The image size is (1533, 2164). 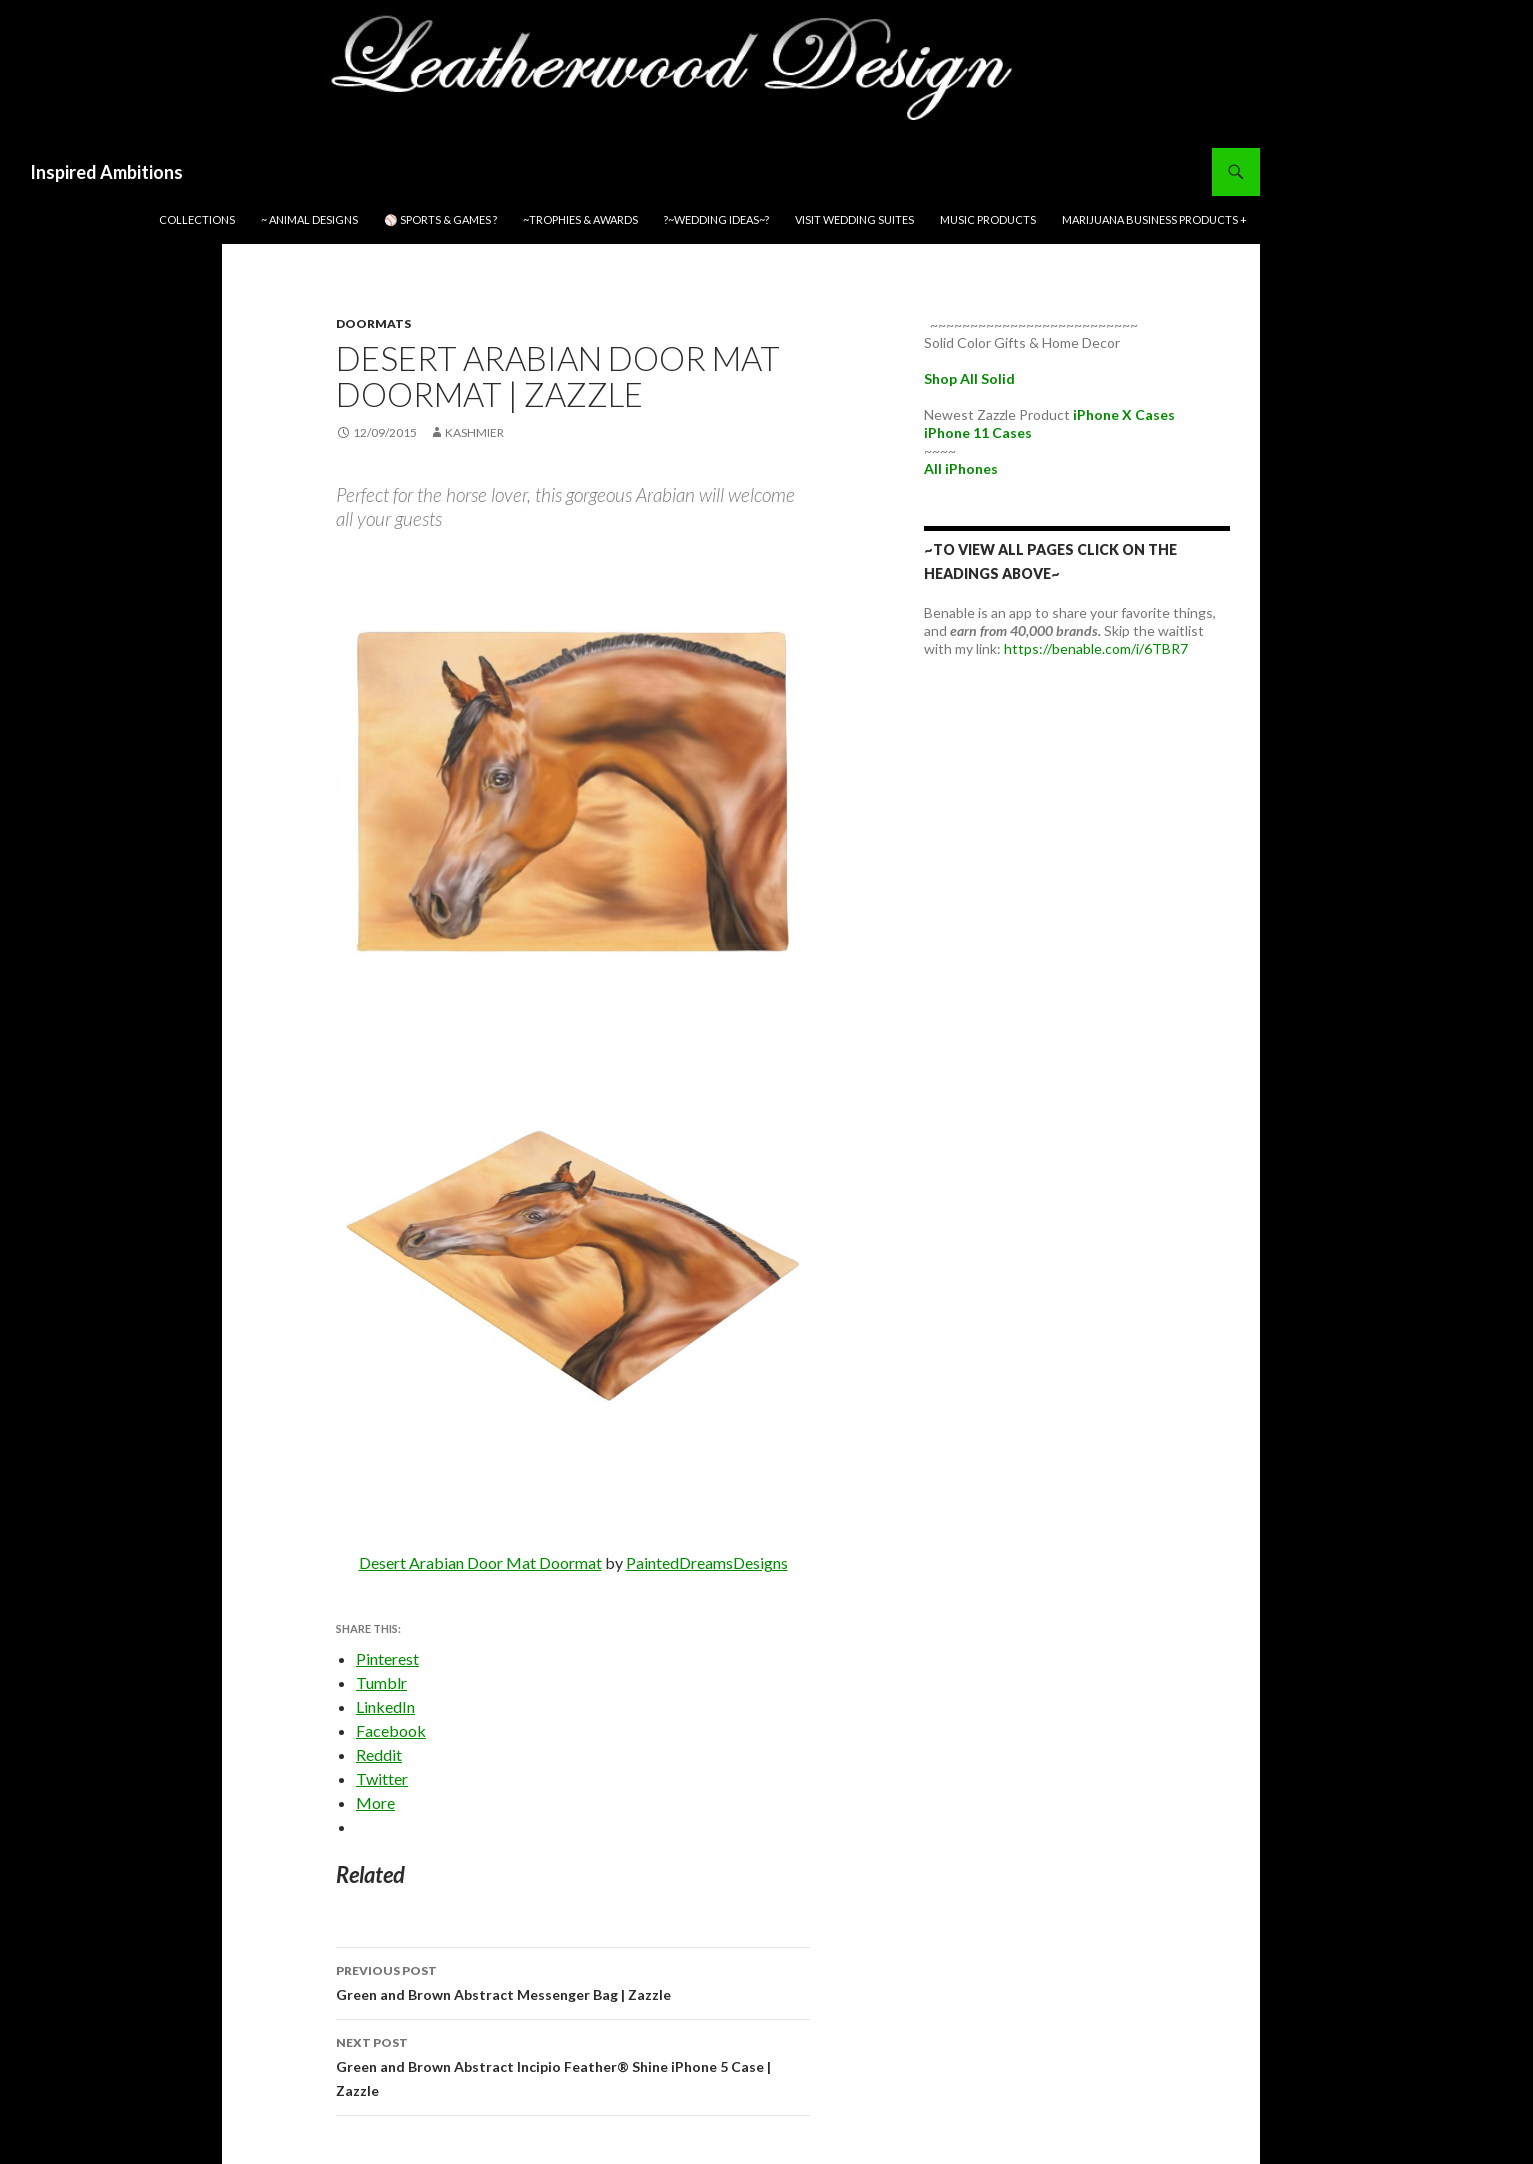 What do you see at coordinates (707, 1562) in the screenshot?
I see `PaintedDreamsDesigns` at bounding box center [707, 1562].